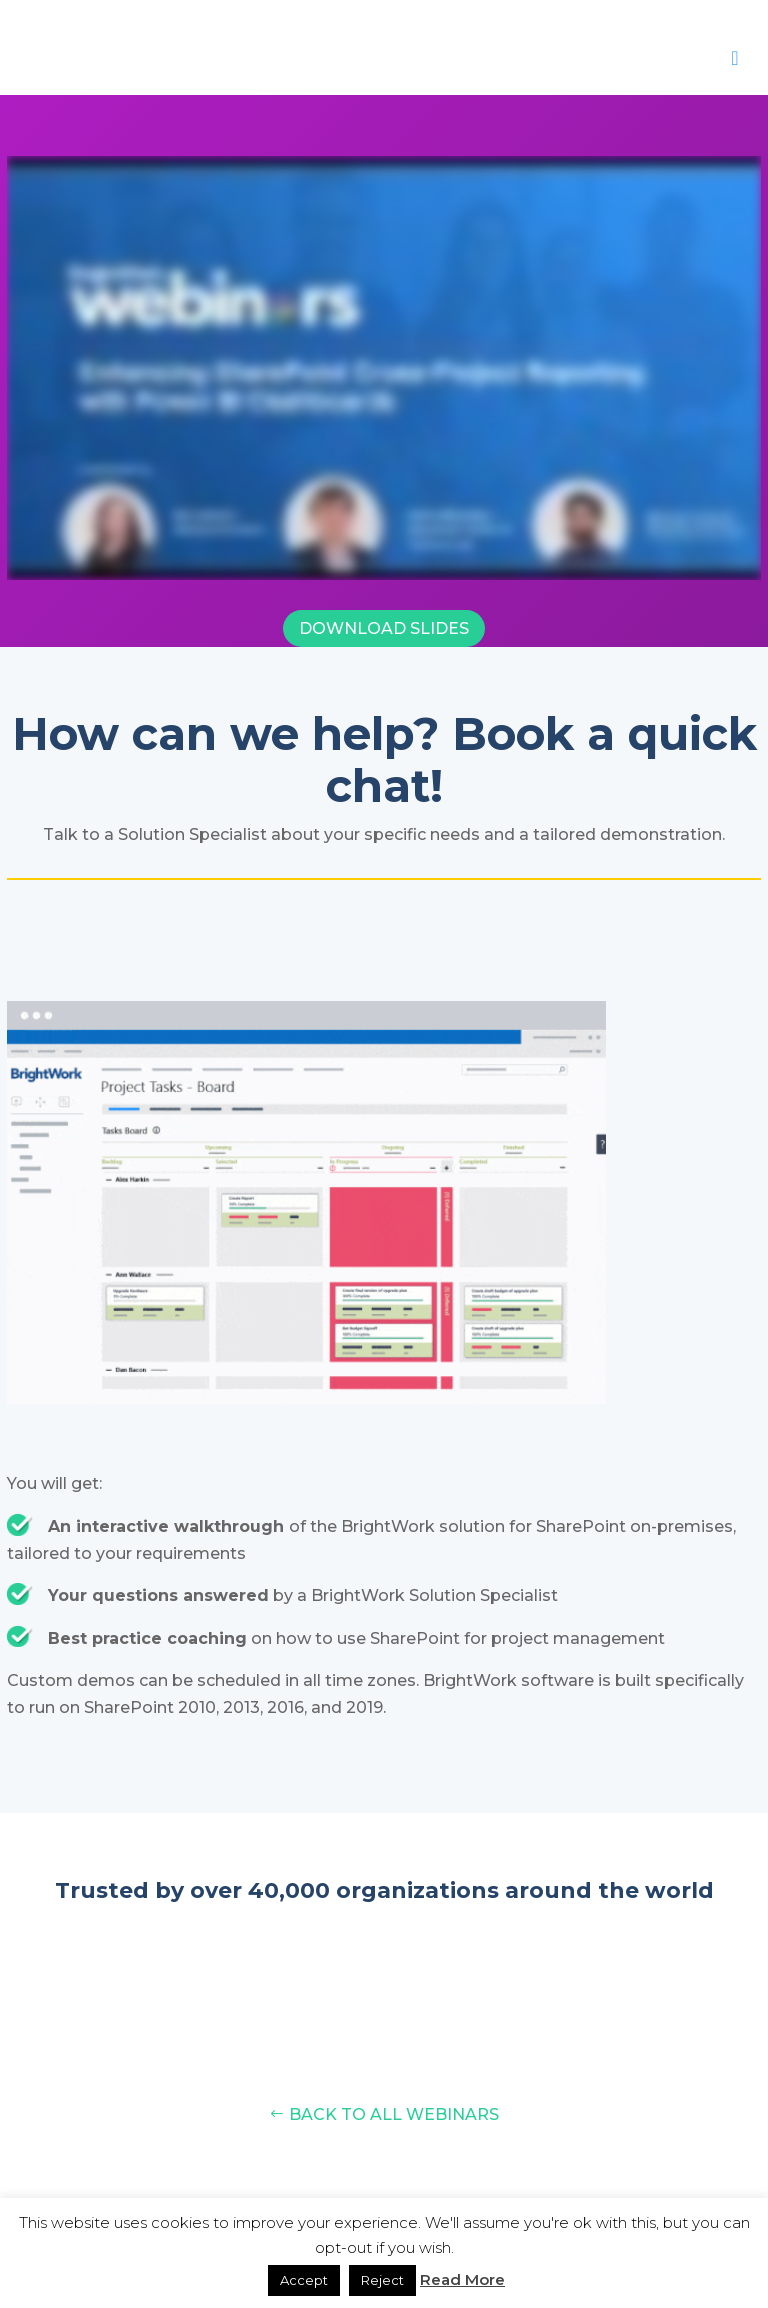 The height and width of the screenshot is (2308, 768). I want to click on Read More, so click(462, 2279).